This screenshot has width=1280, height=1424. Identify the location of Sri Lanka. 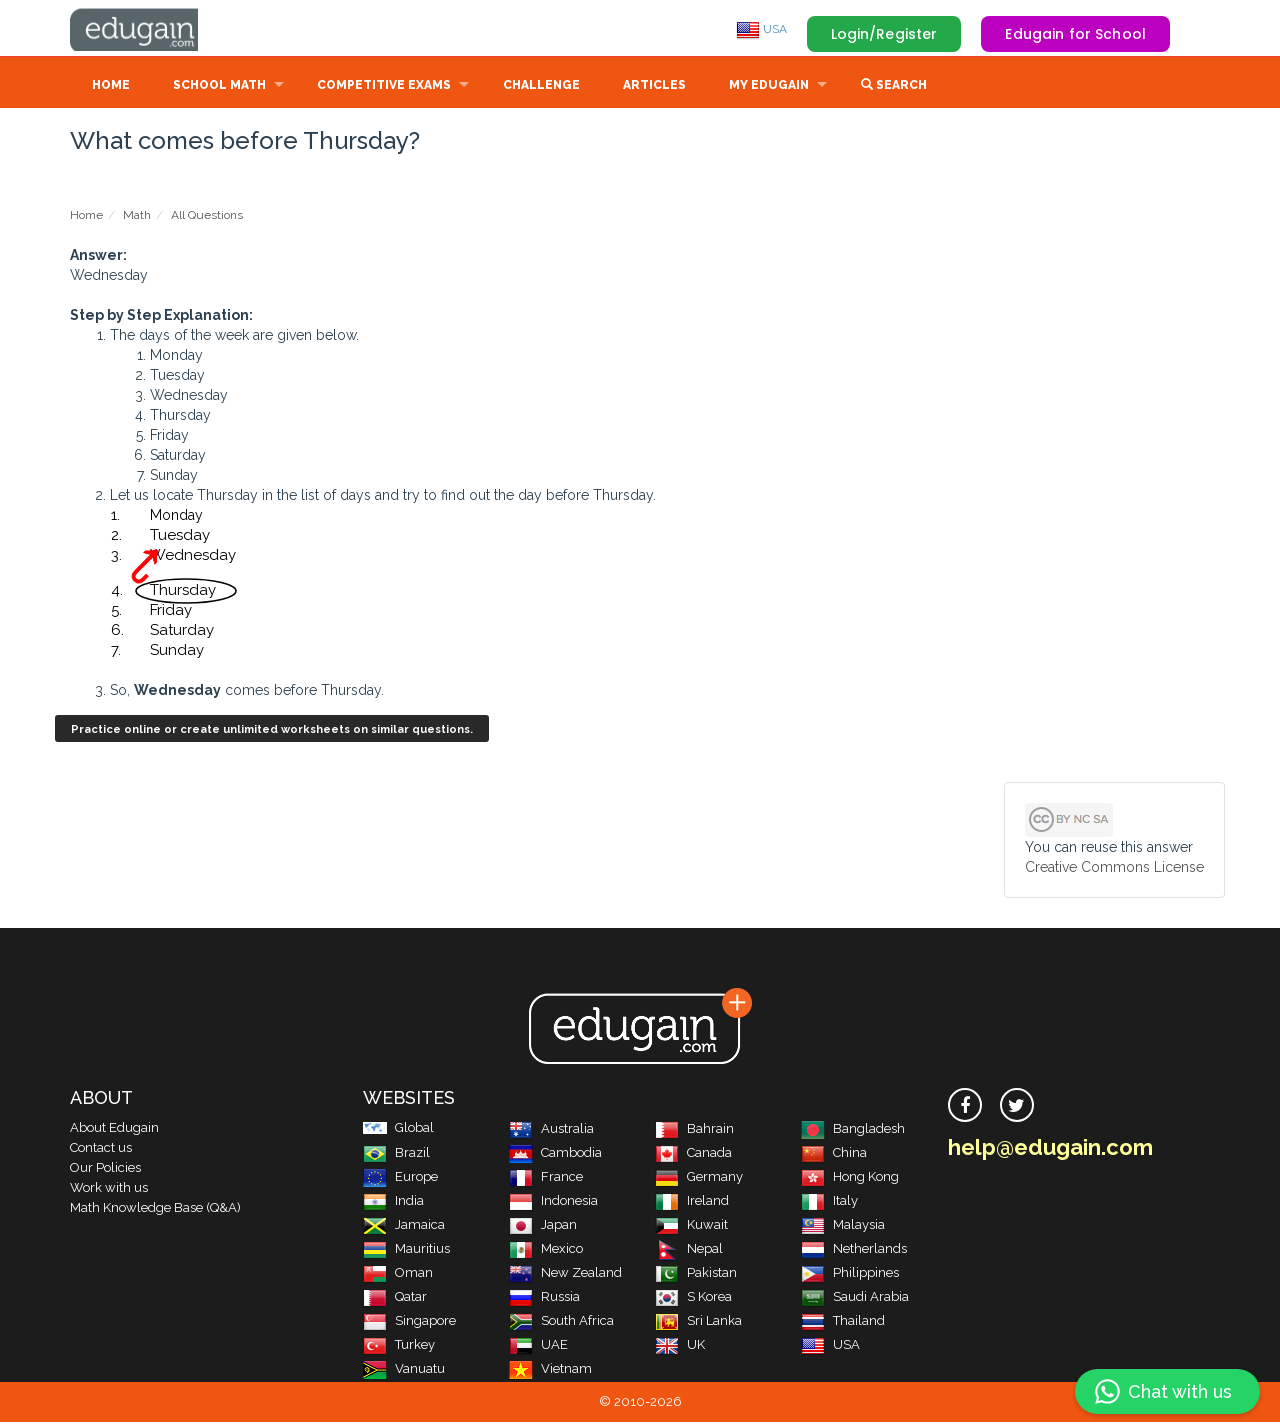
(698, 1322).